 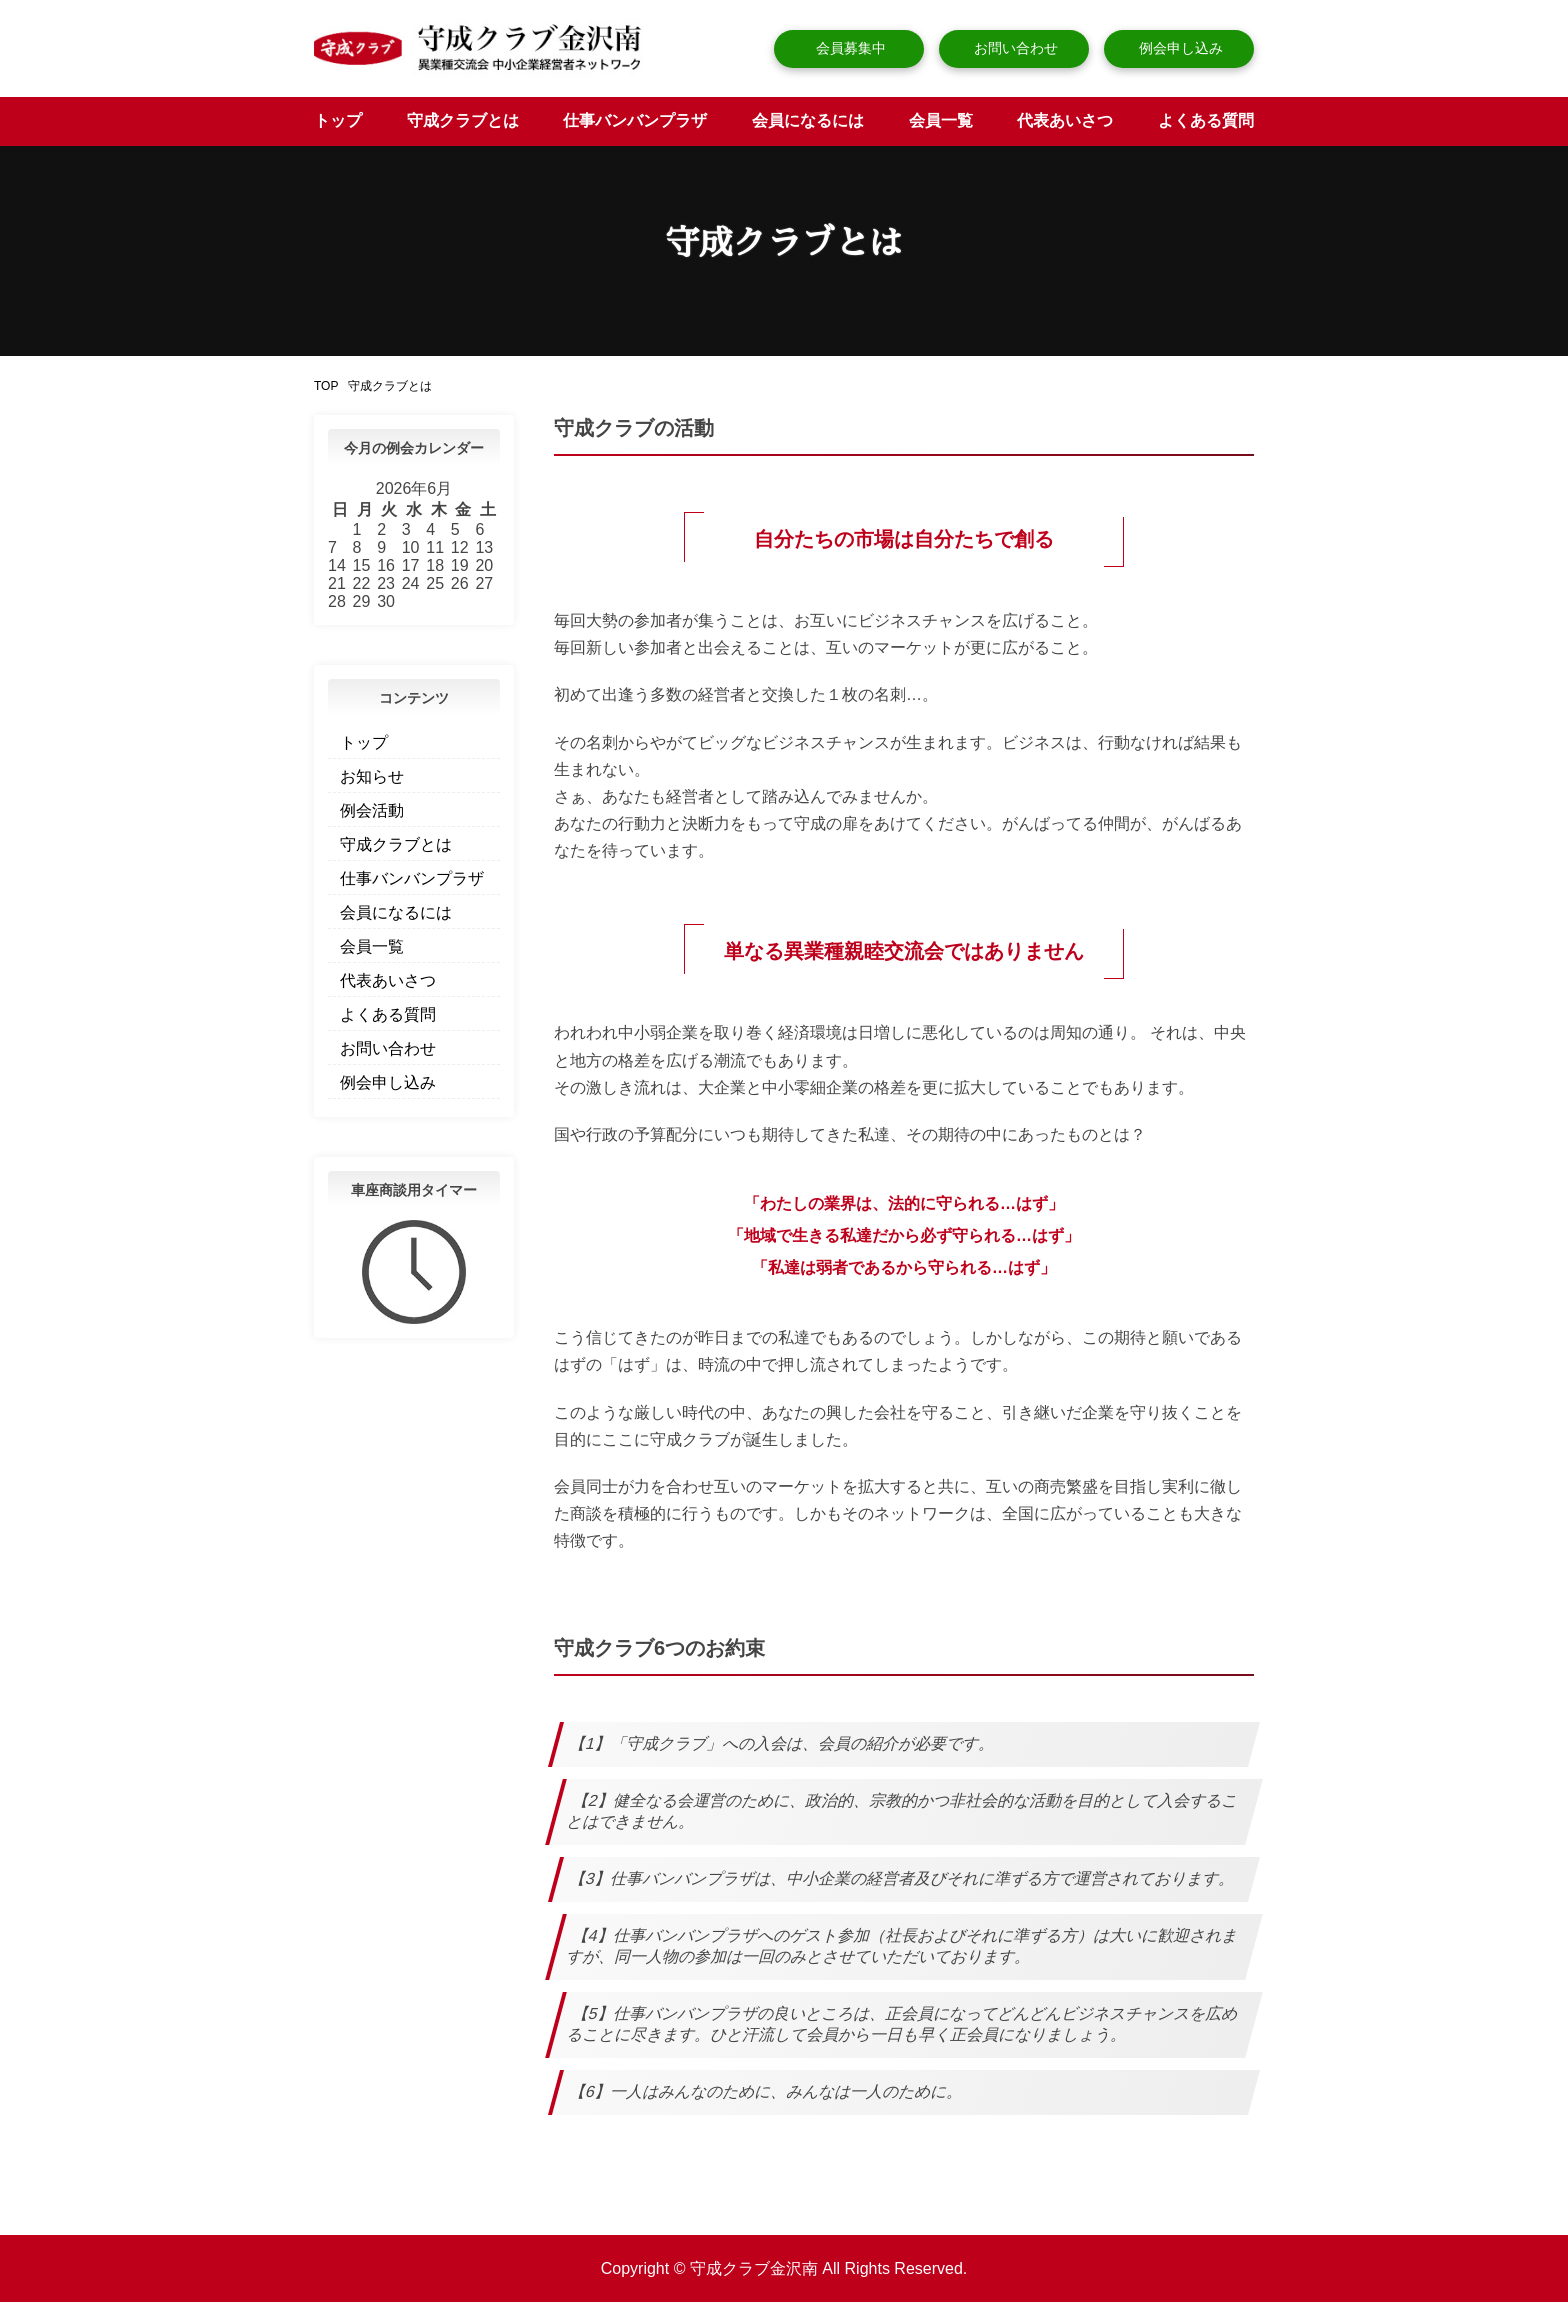 I want to click on 守成クラブとは, so click(x=463, y=128).